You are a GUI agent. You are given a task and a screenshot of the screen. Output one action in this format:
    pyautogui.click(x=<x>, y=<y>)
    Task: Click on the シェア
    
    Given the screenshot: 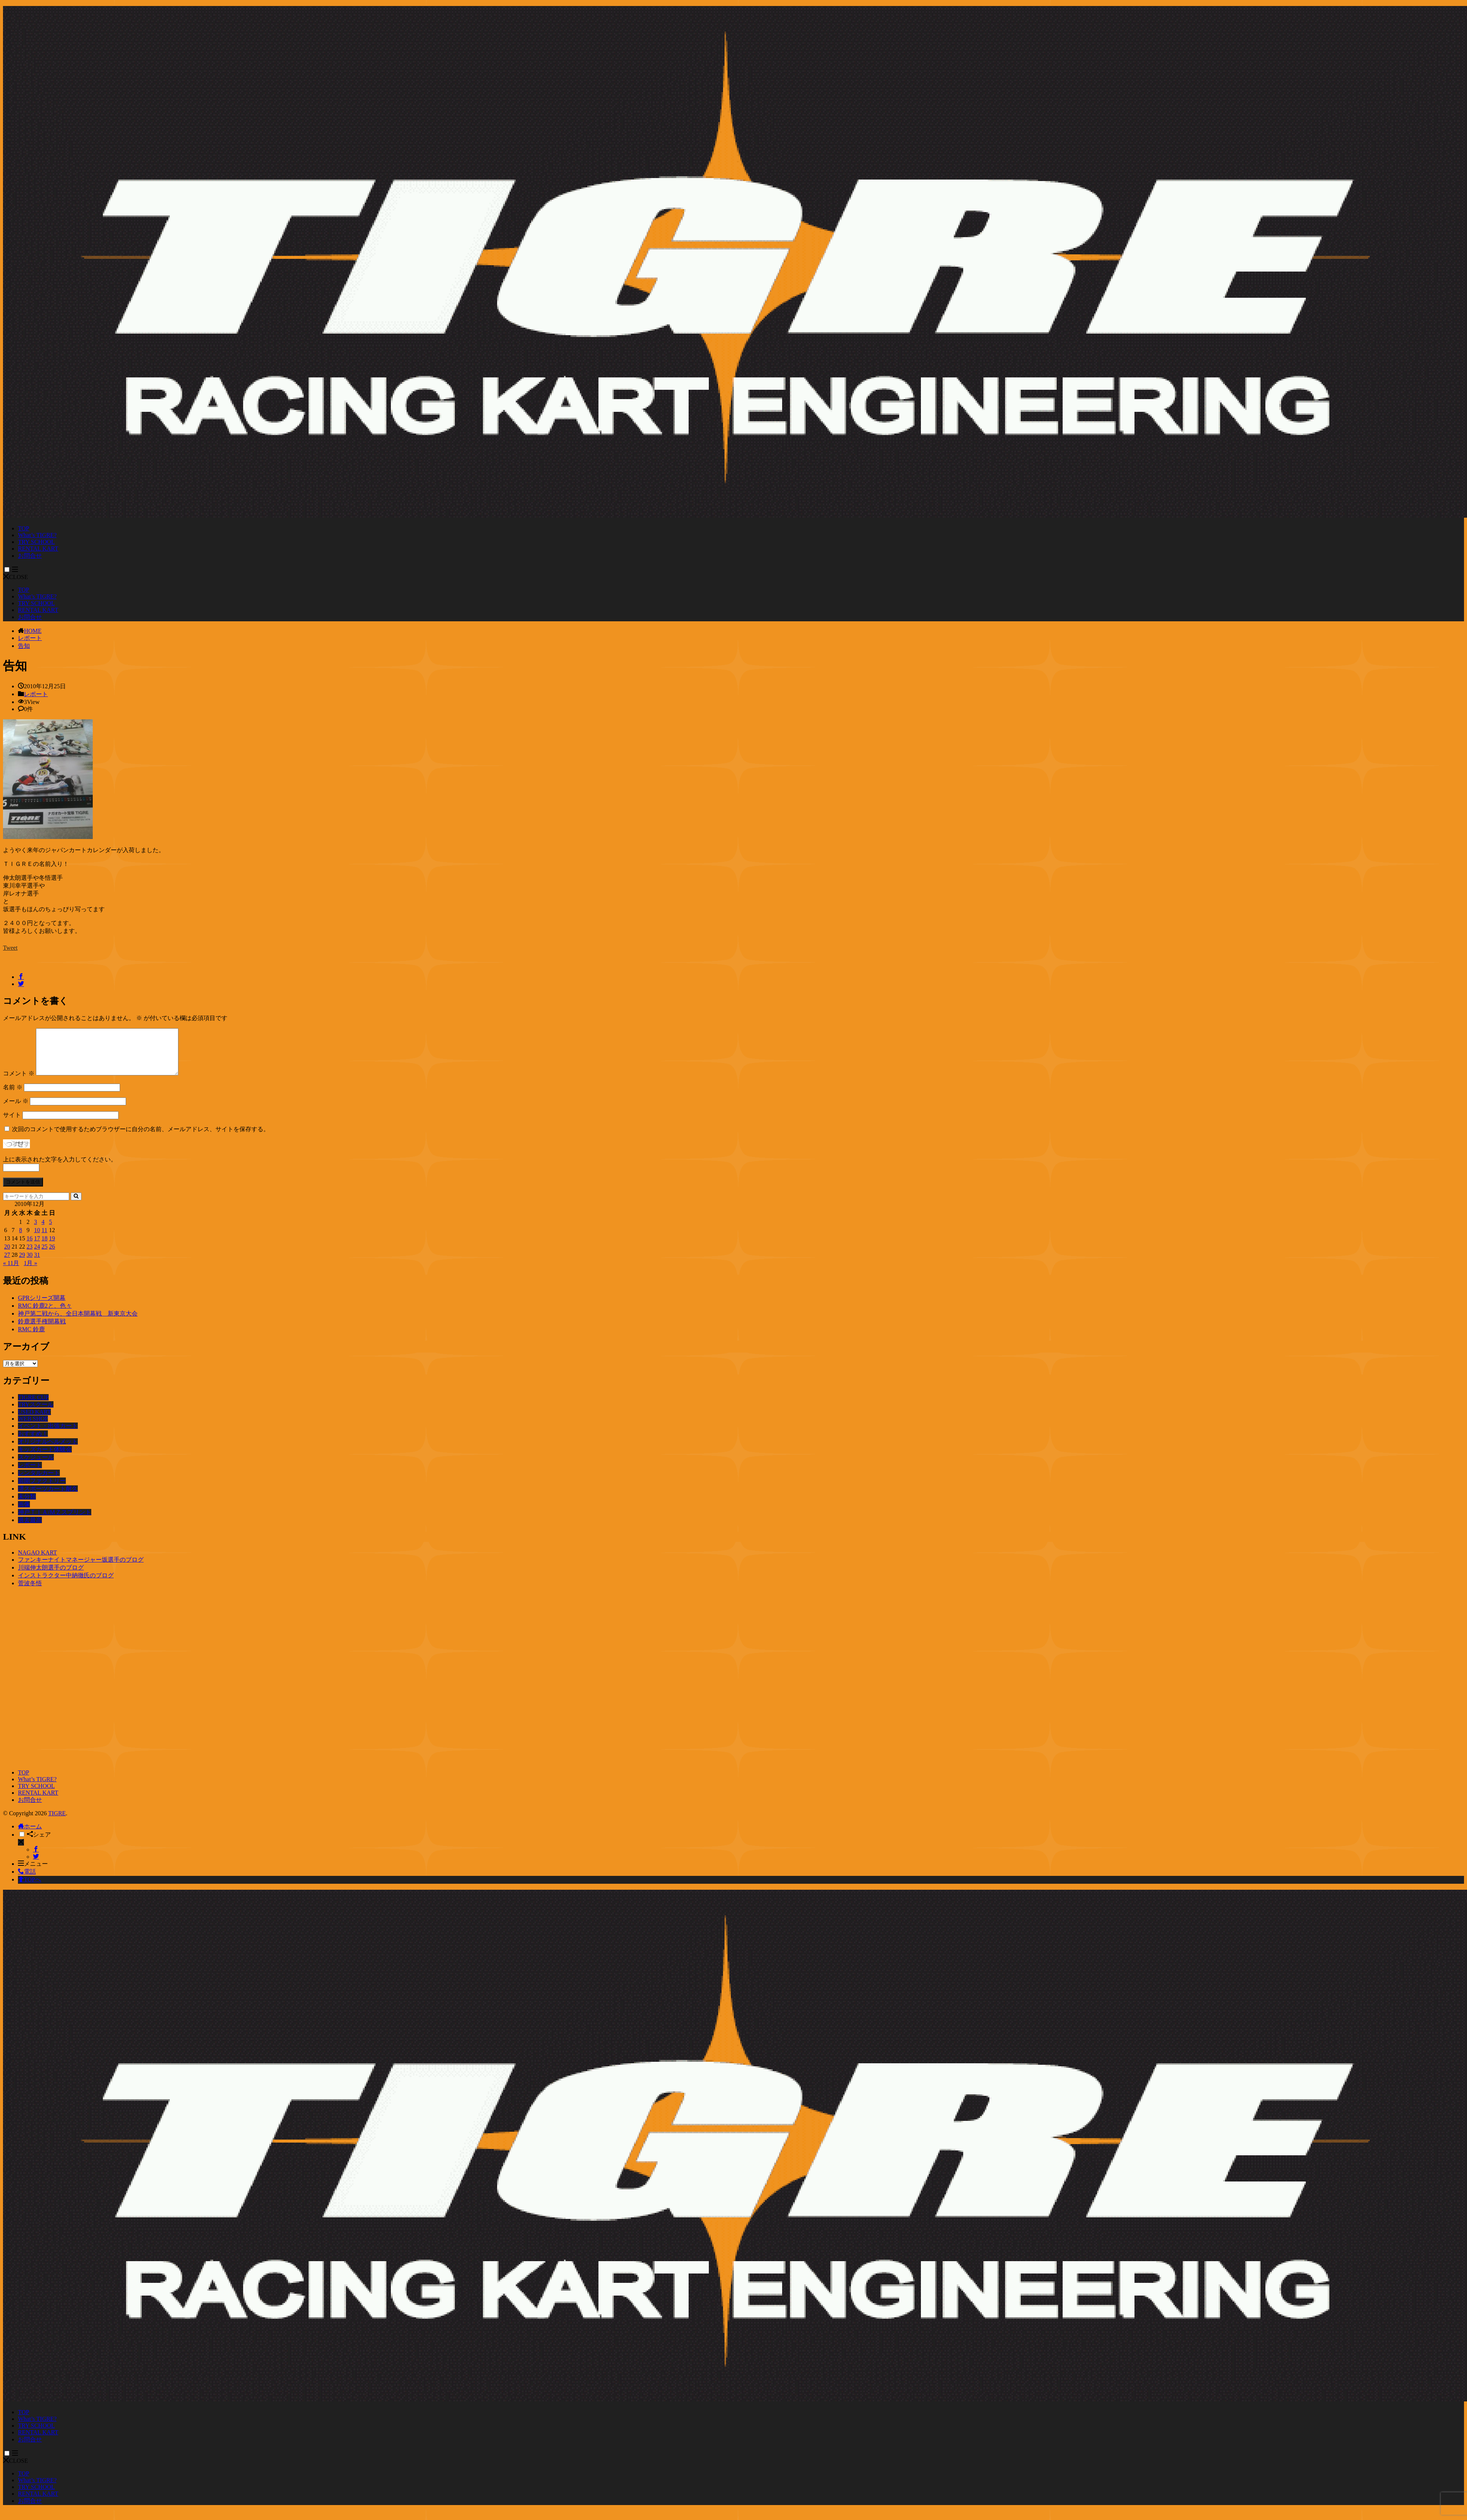 What is the action you would take?
    pyautogui.click(x=39, y=1843)
    